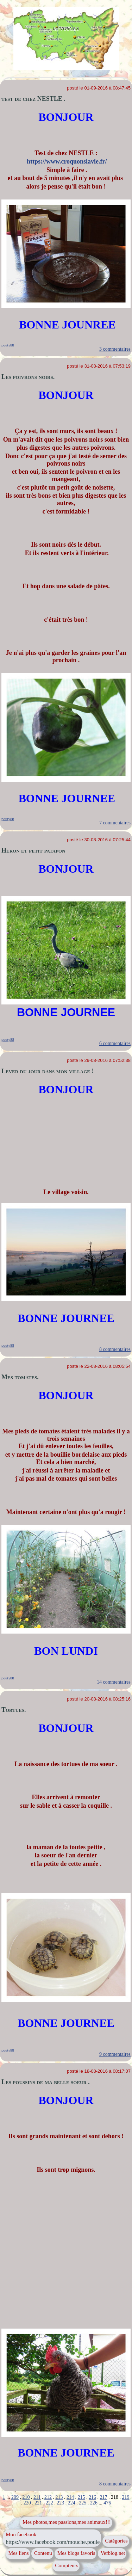 This screenshot has width=132, height=2576. I want to click on 226, so click(94, 2503).